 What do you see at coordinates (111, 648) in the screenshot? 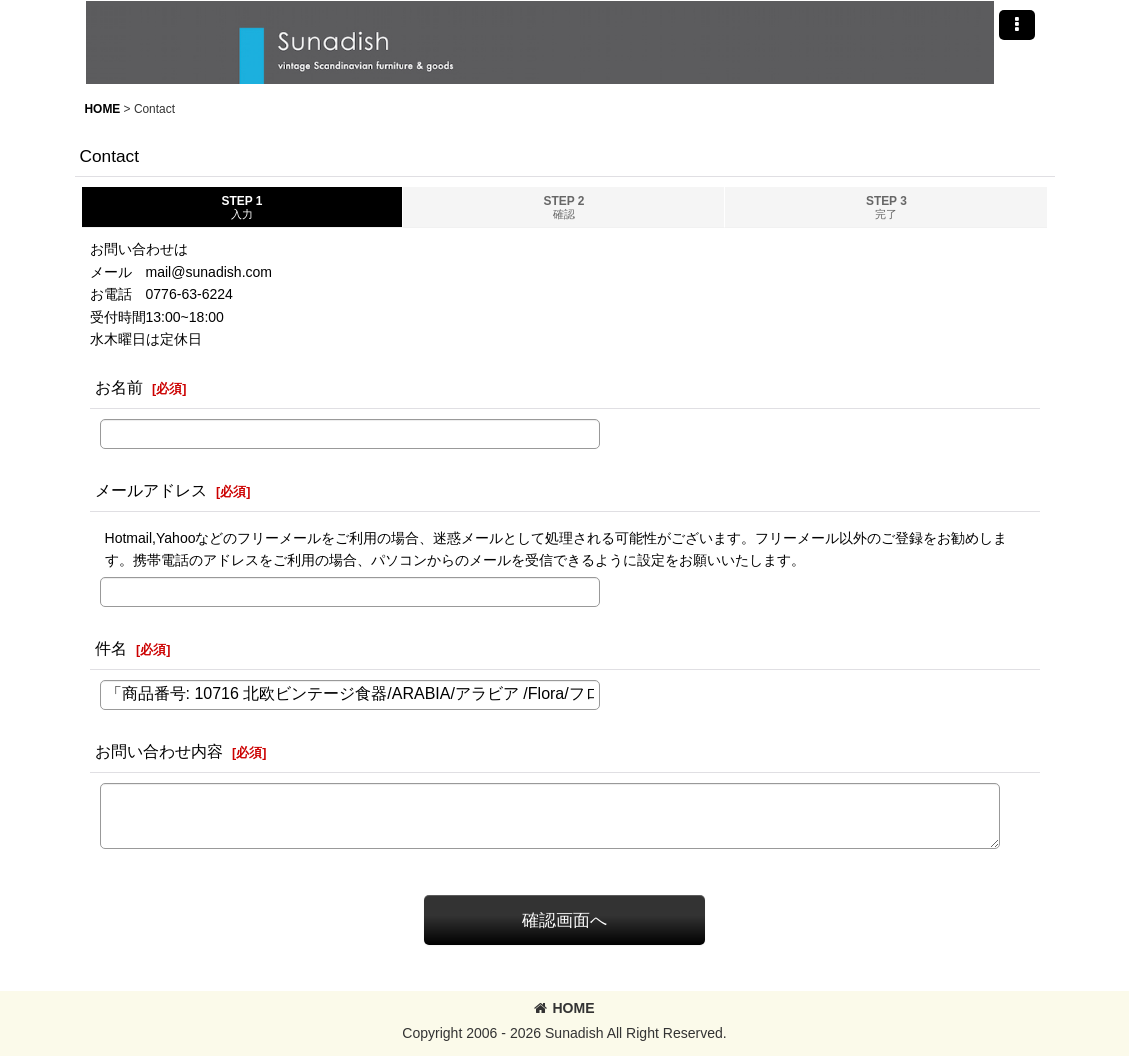
I see `件名` at bounding box center [111, 648].